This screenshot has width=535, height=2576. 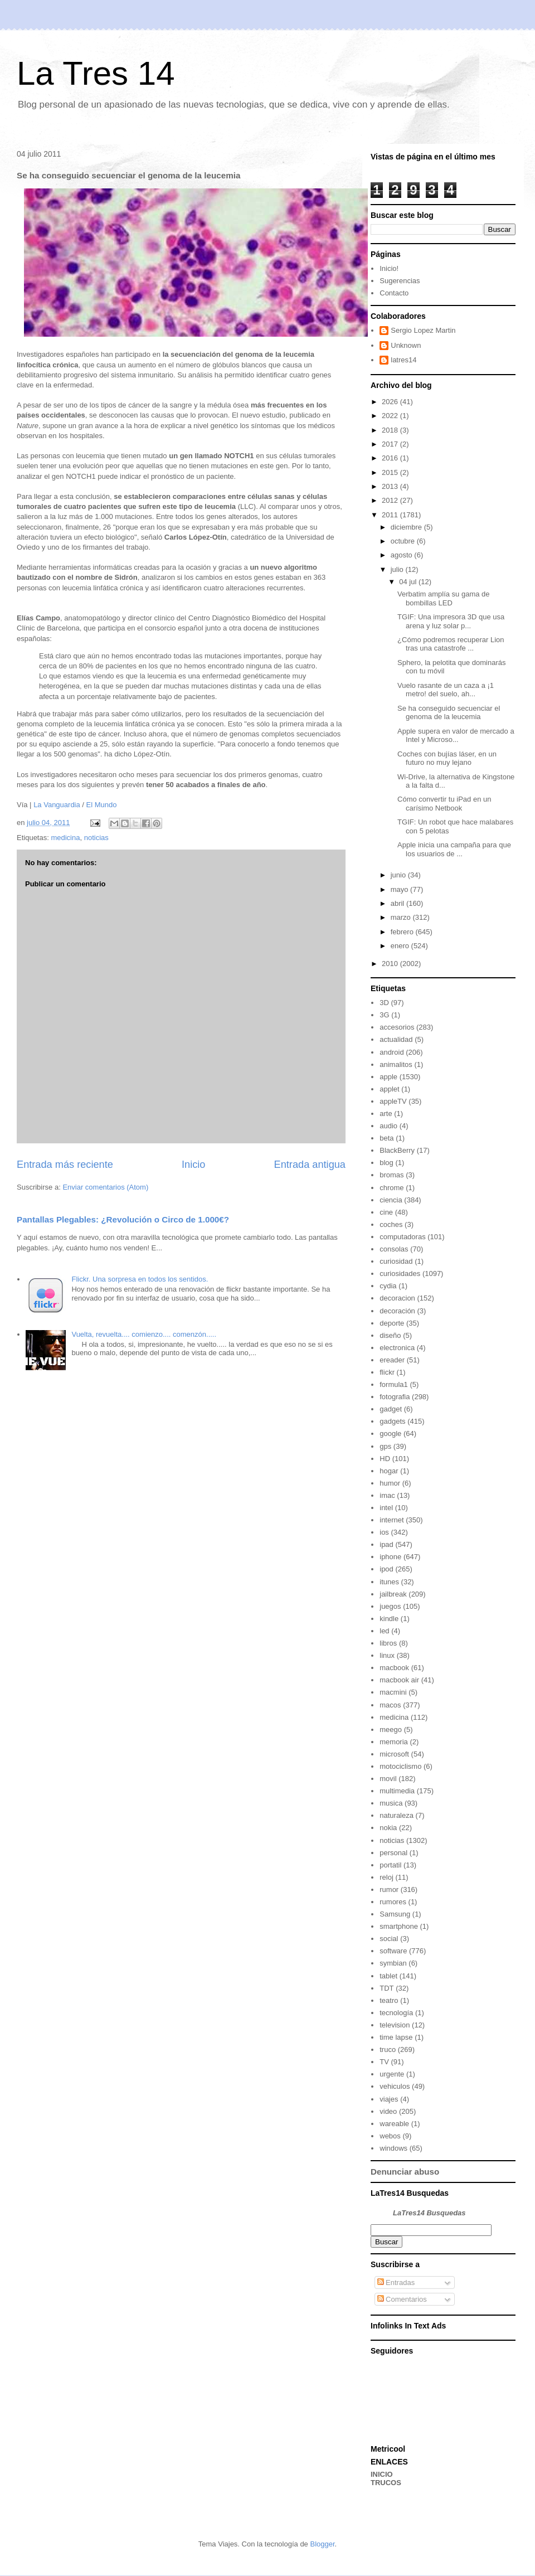 What do you see at coordinates (390, 1557) in the screenshot?
I see `iphone` at bounding box center [390, 1557].